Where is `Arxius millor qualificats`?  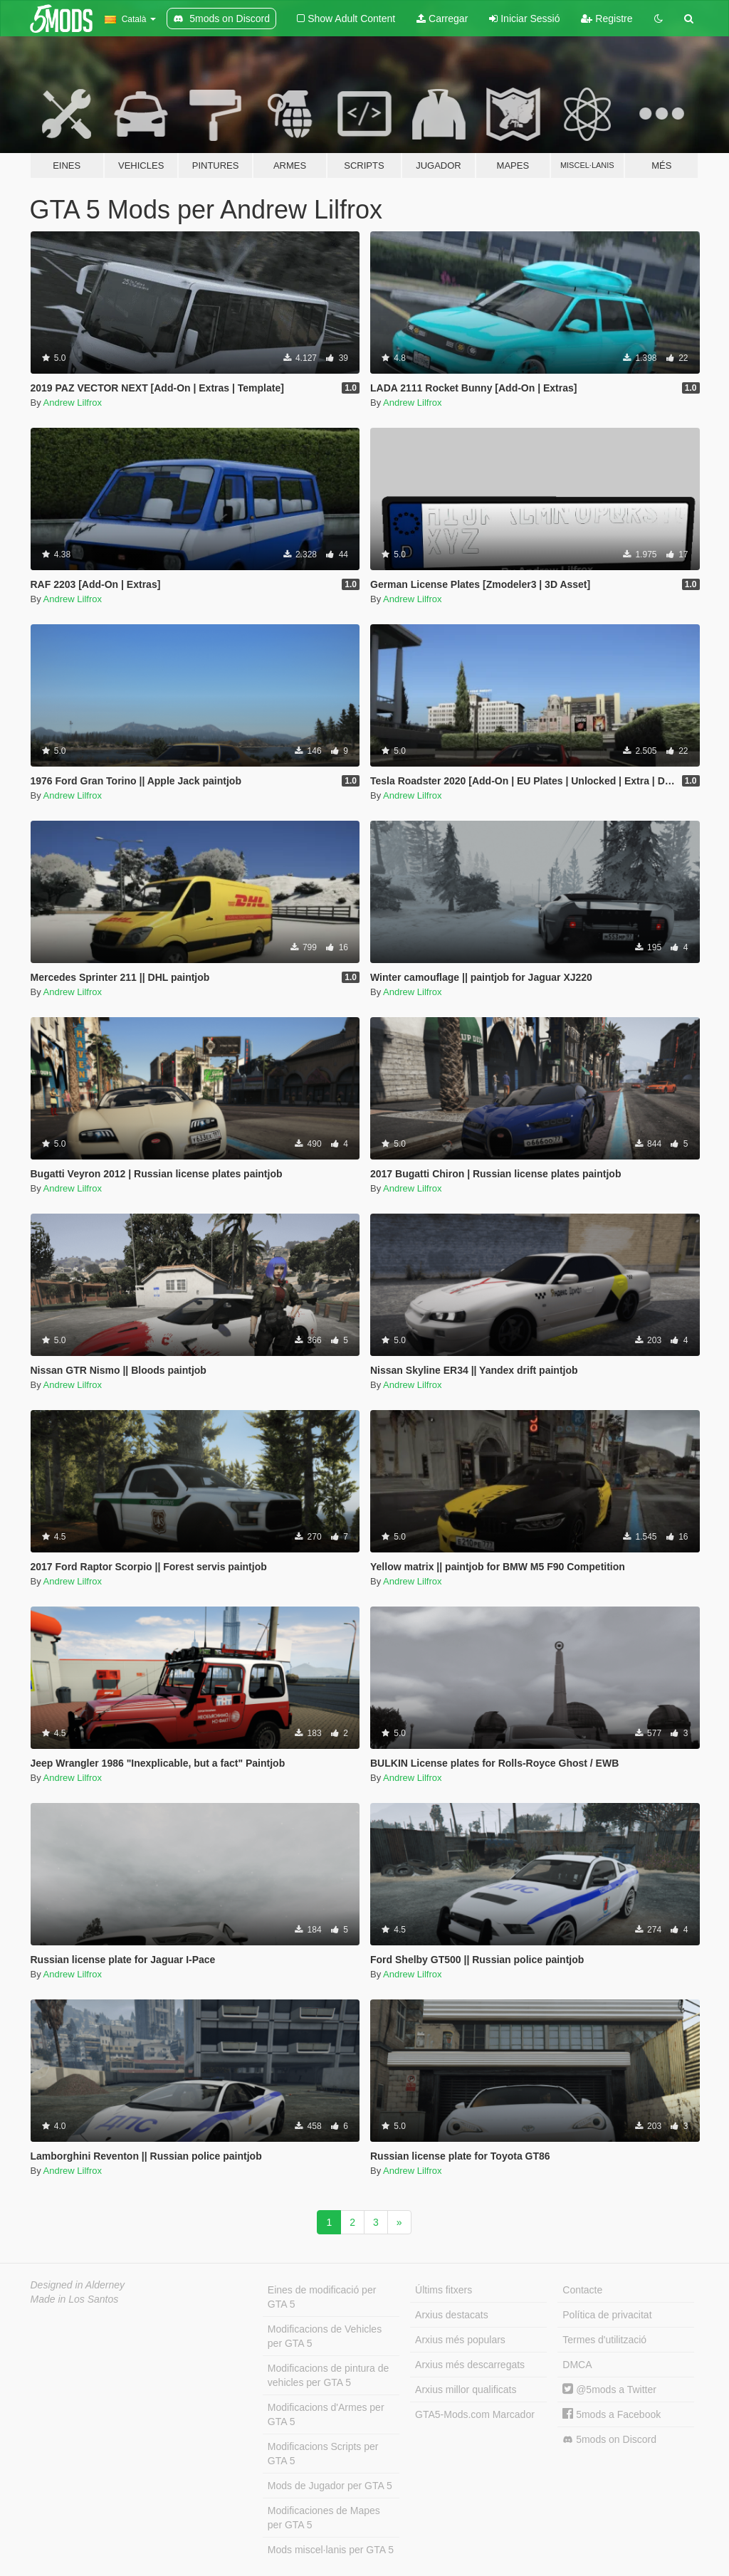
Arxius millor qualificats is located at coordinates (465, 2389).